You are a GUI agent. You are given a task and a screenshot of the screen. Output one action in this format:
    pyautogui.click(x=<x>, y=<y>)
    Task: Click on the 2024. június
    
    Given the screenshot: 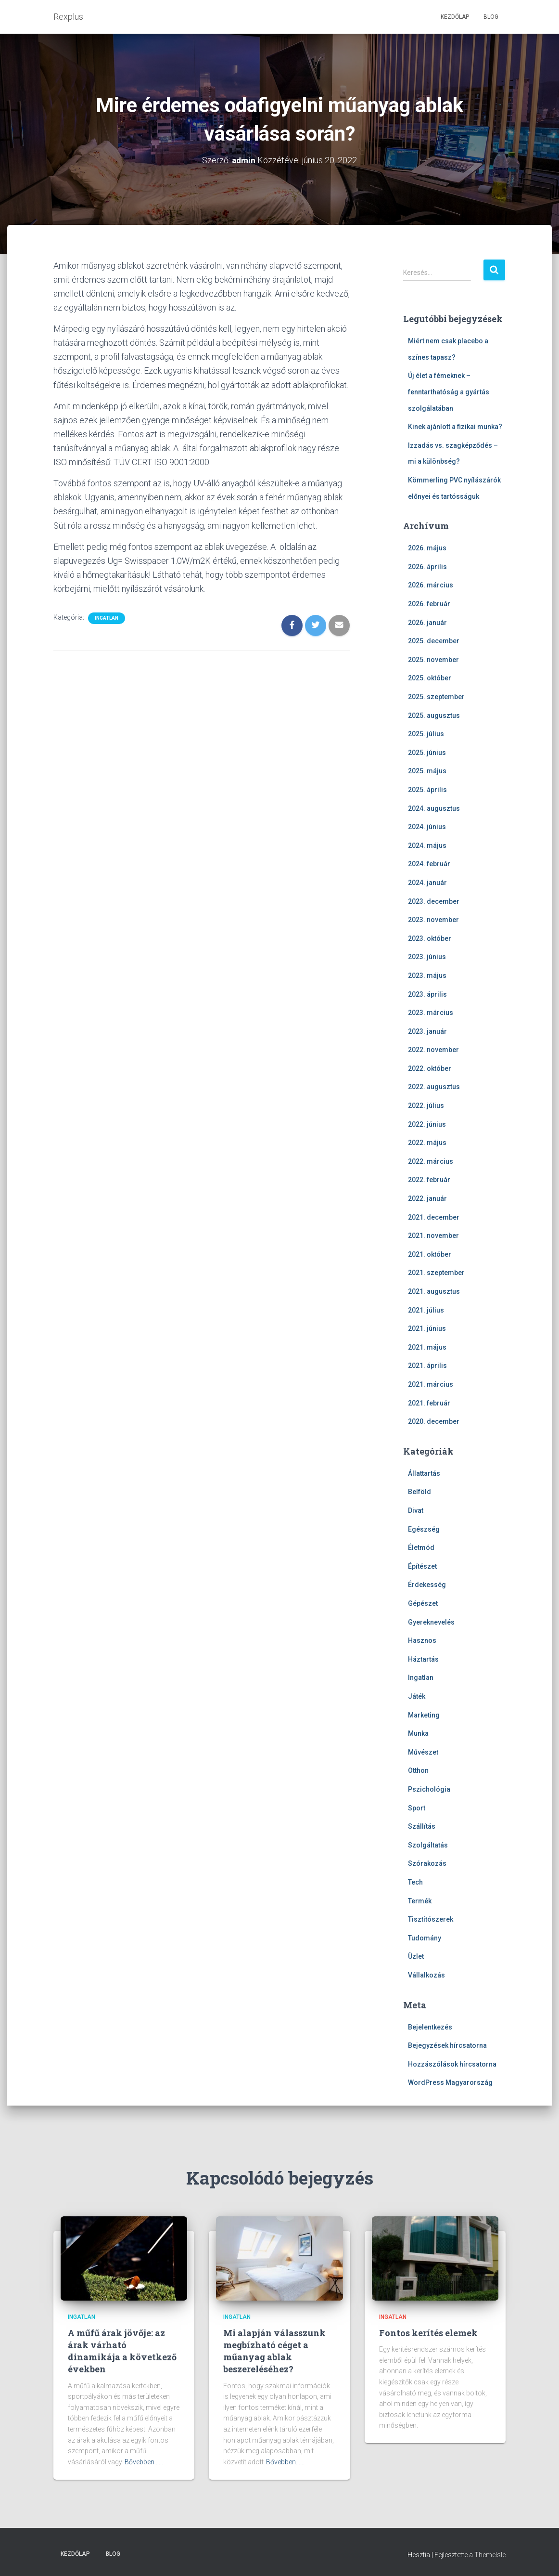 What is the action you would take?
    pyautogui.click(x=427, y=827)
    